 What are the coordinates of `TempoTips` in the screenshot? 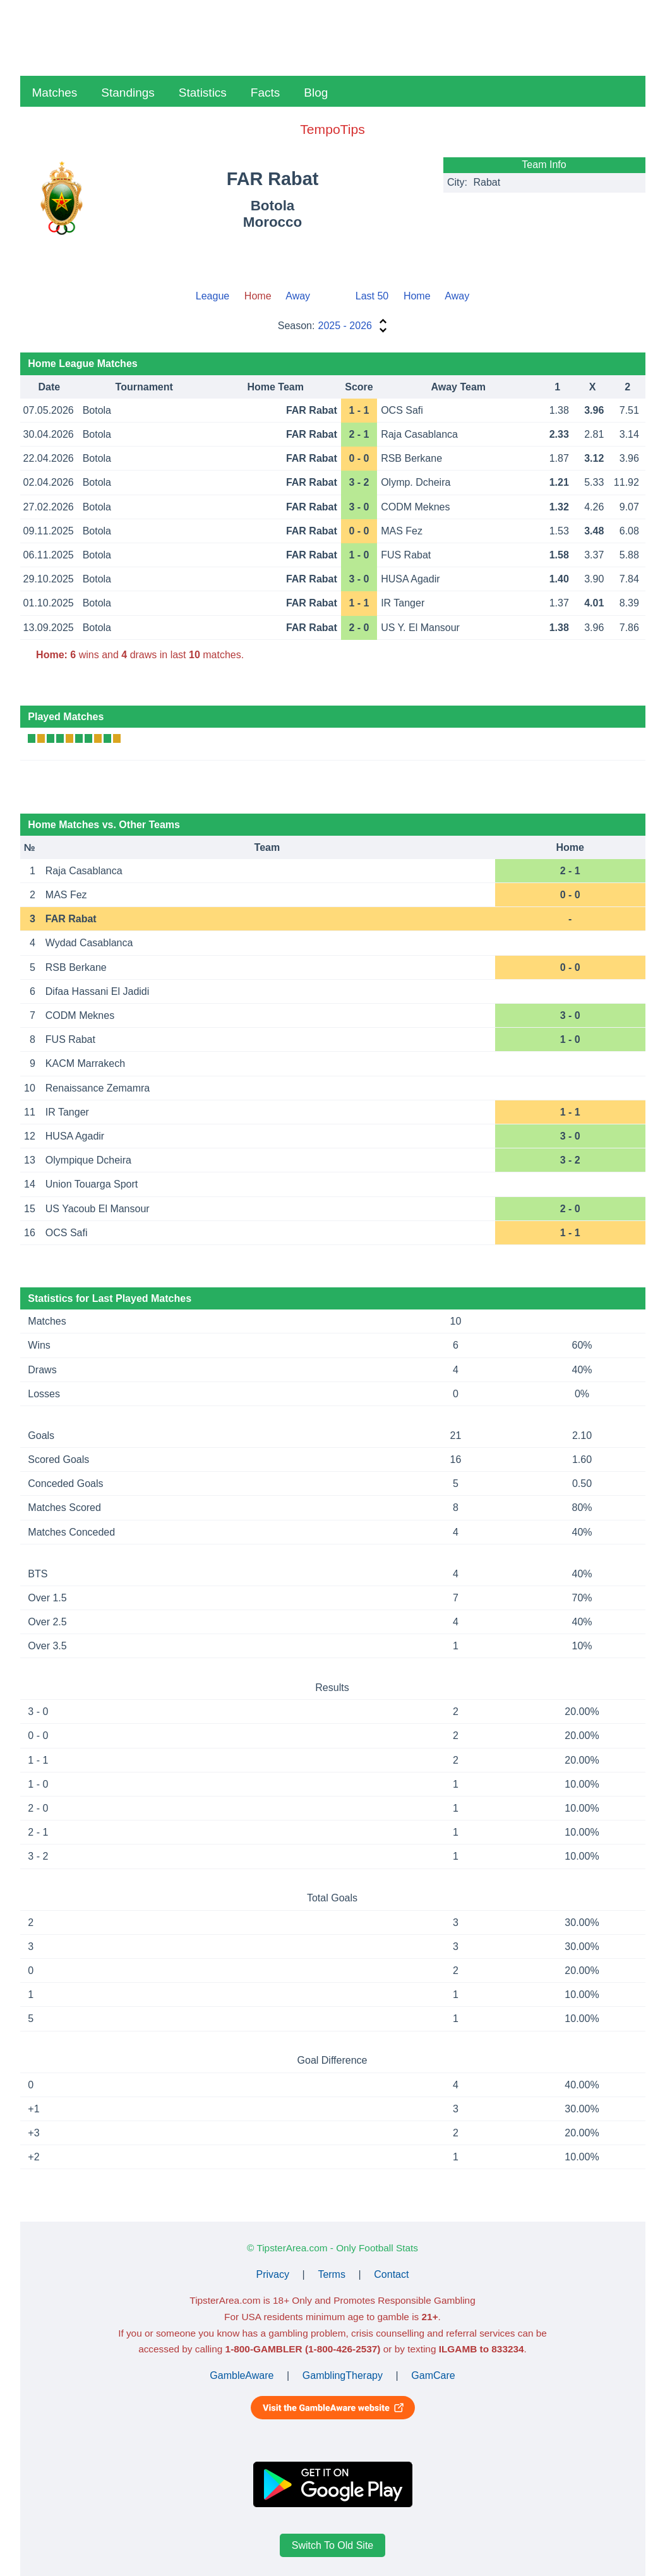 It's located at (332, 129).